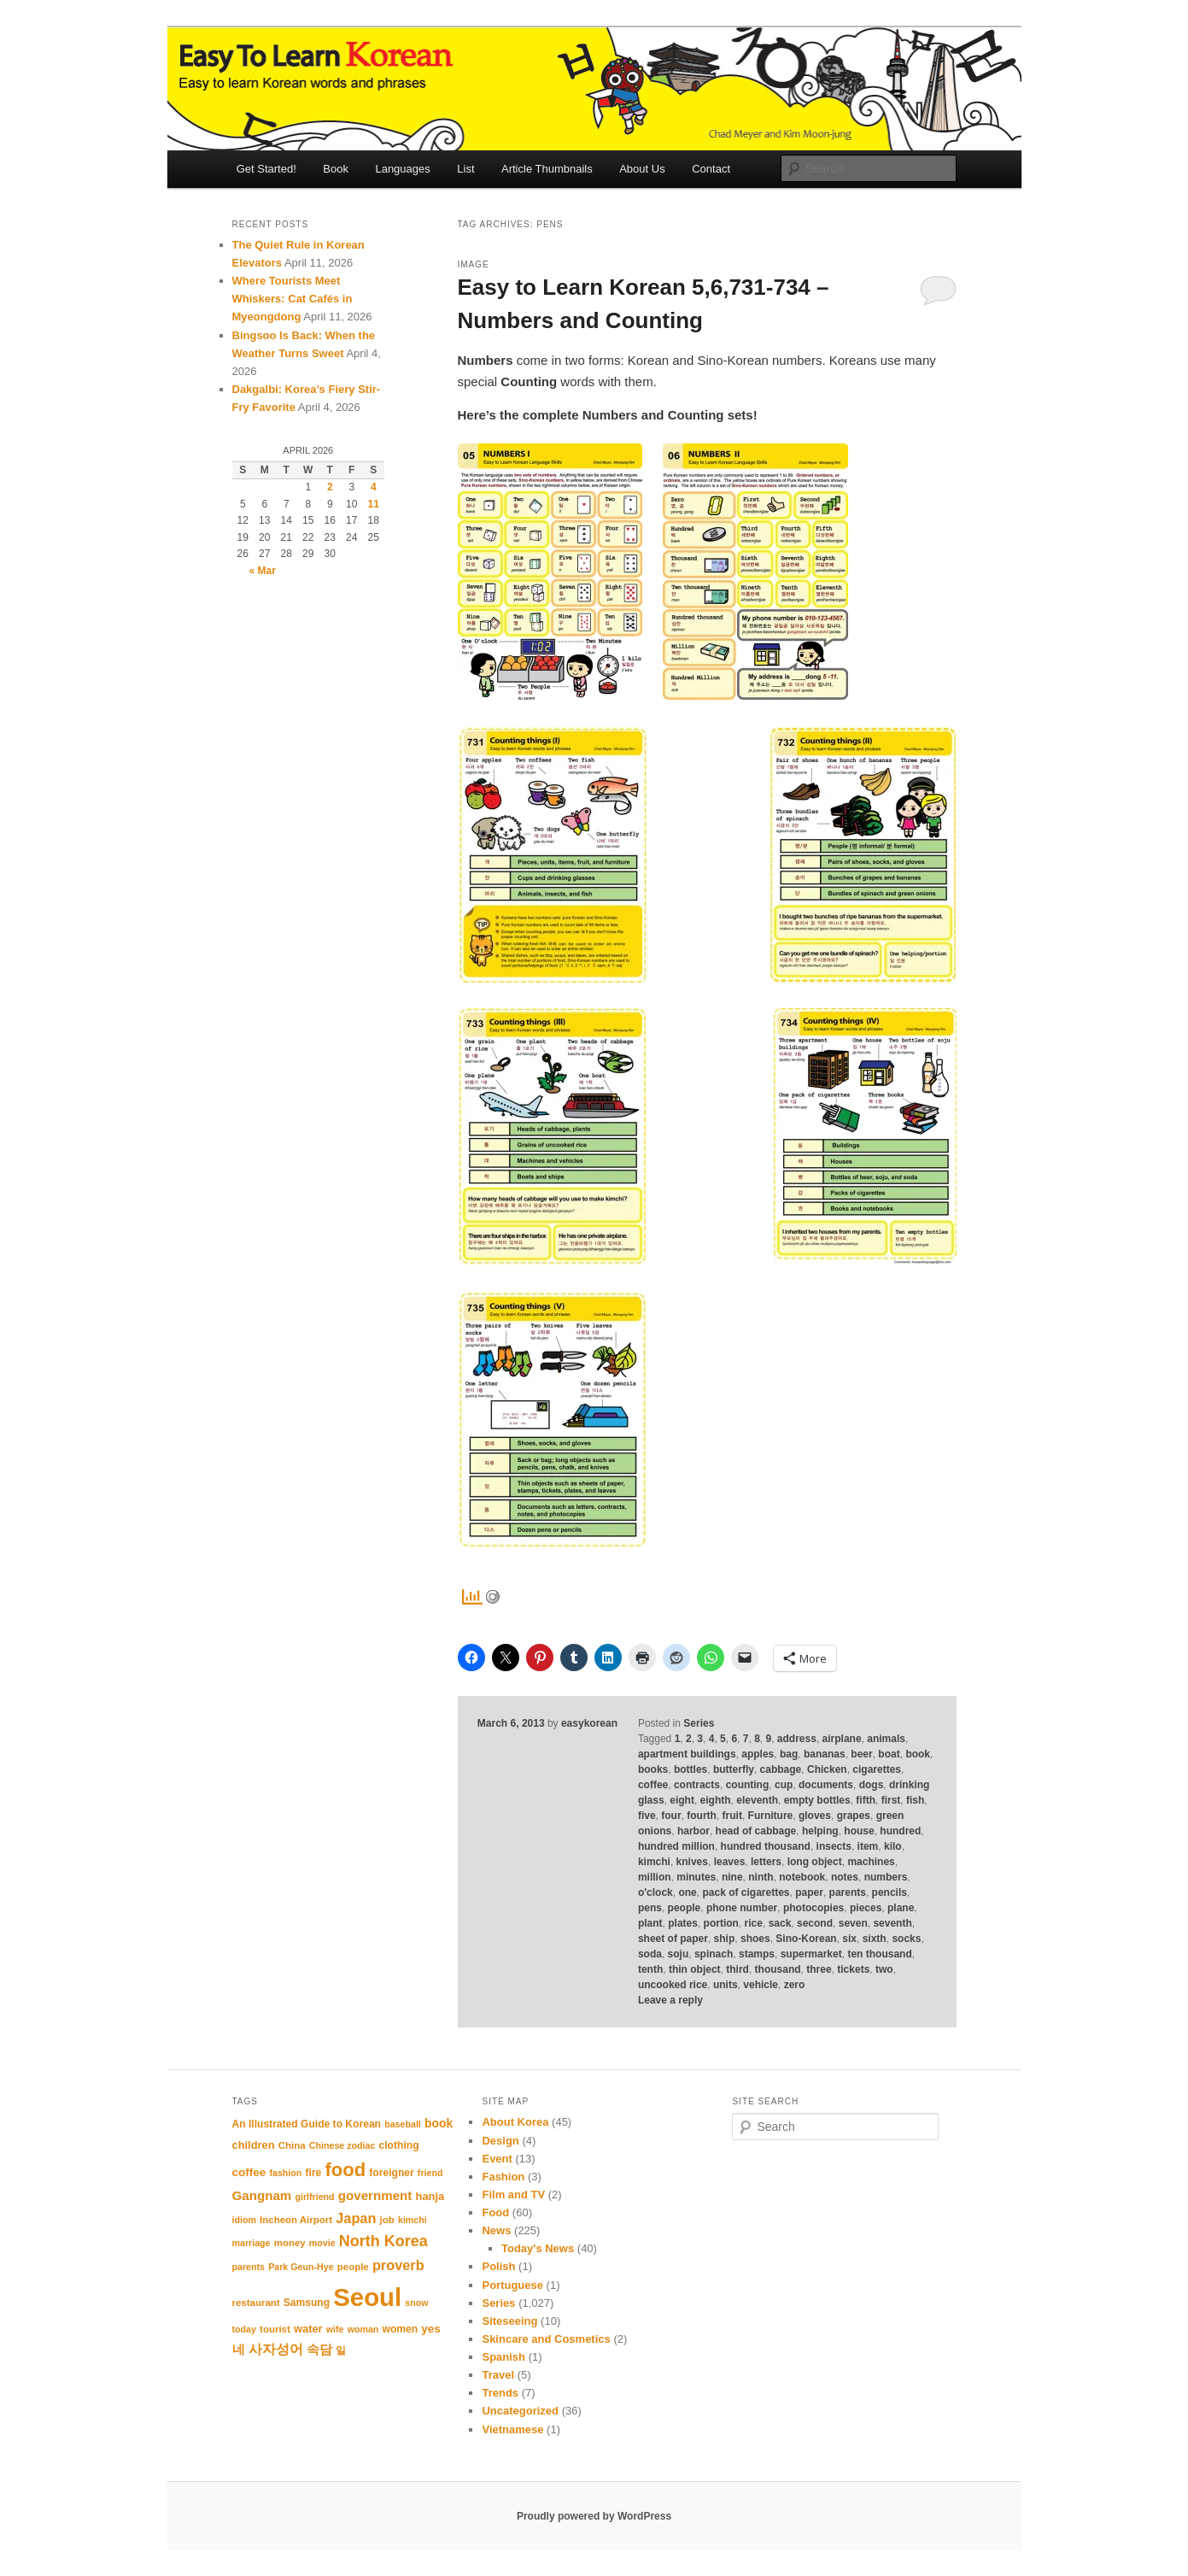 This screenshot has height=2576, width=1188. I want to click on third, so click(737, 1969).